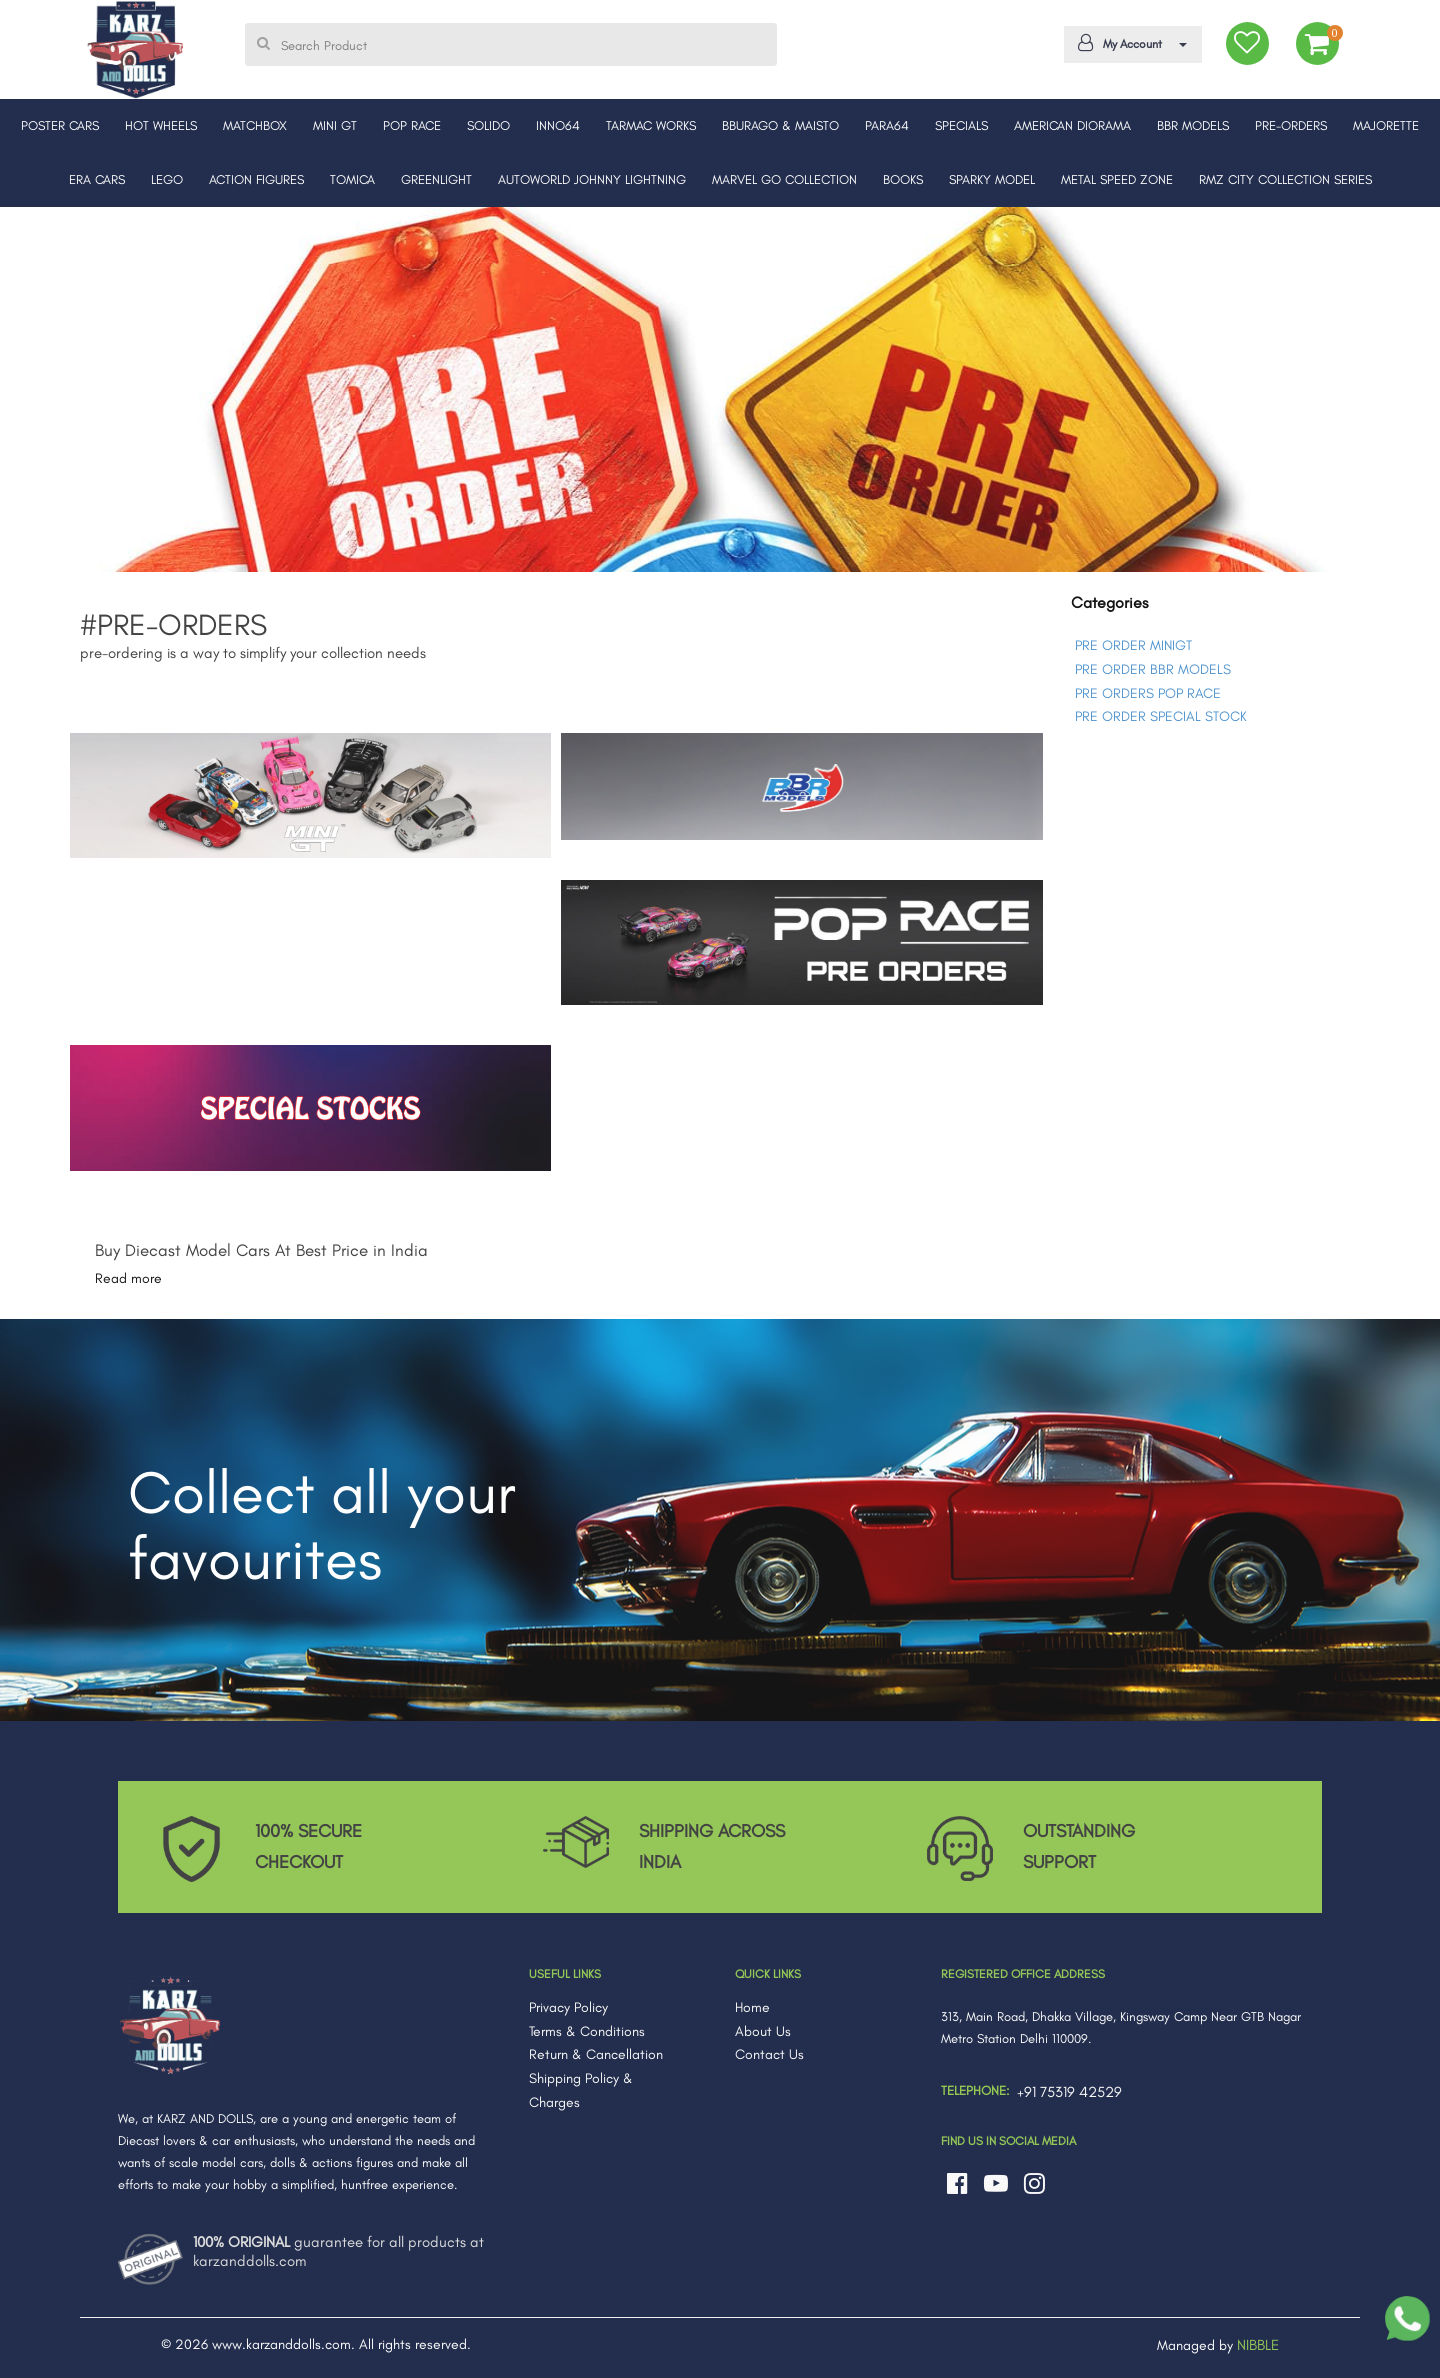 The image size is (1440, 2378). Describe the element at coordinates (1129, 43) in the screenshot. I see `My Account` at that location.